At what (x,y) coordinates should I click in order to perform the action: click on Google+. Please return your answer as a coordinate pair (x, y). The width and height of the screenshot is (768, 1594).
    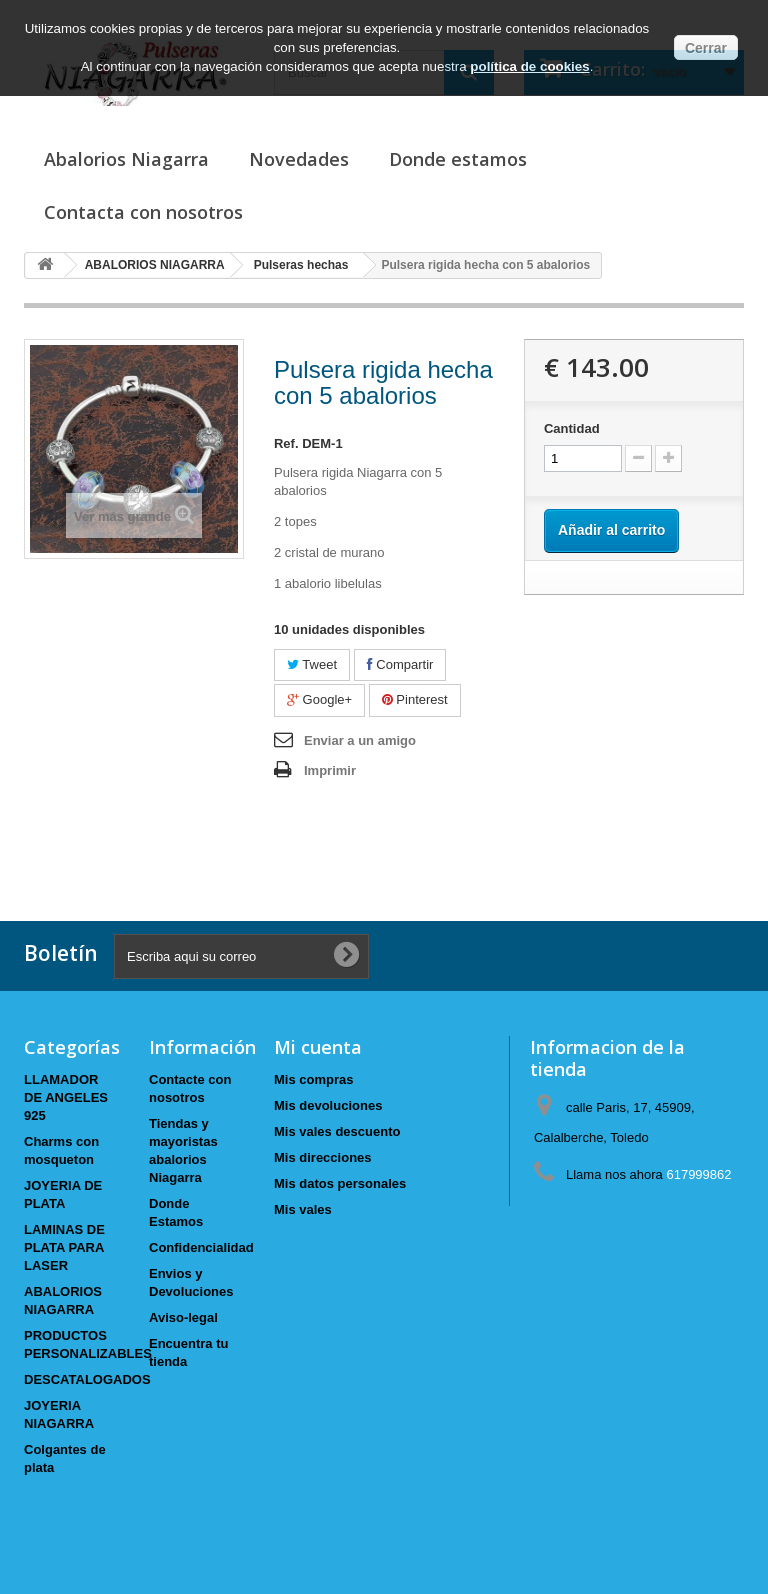
    Looking at the image, I should click on (319, 699).